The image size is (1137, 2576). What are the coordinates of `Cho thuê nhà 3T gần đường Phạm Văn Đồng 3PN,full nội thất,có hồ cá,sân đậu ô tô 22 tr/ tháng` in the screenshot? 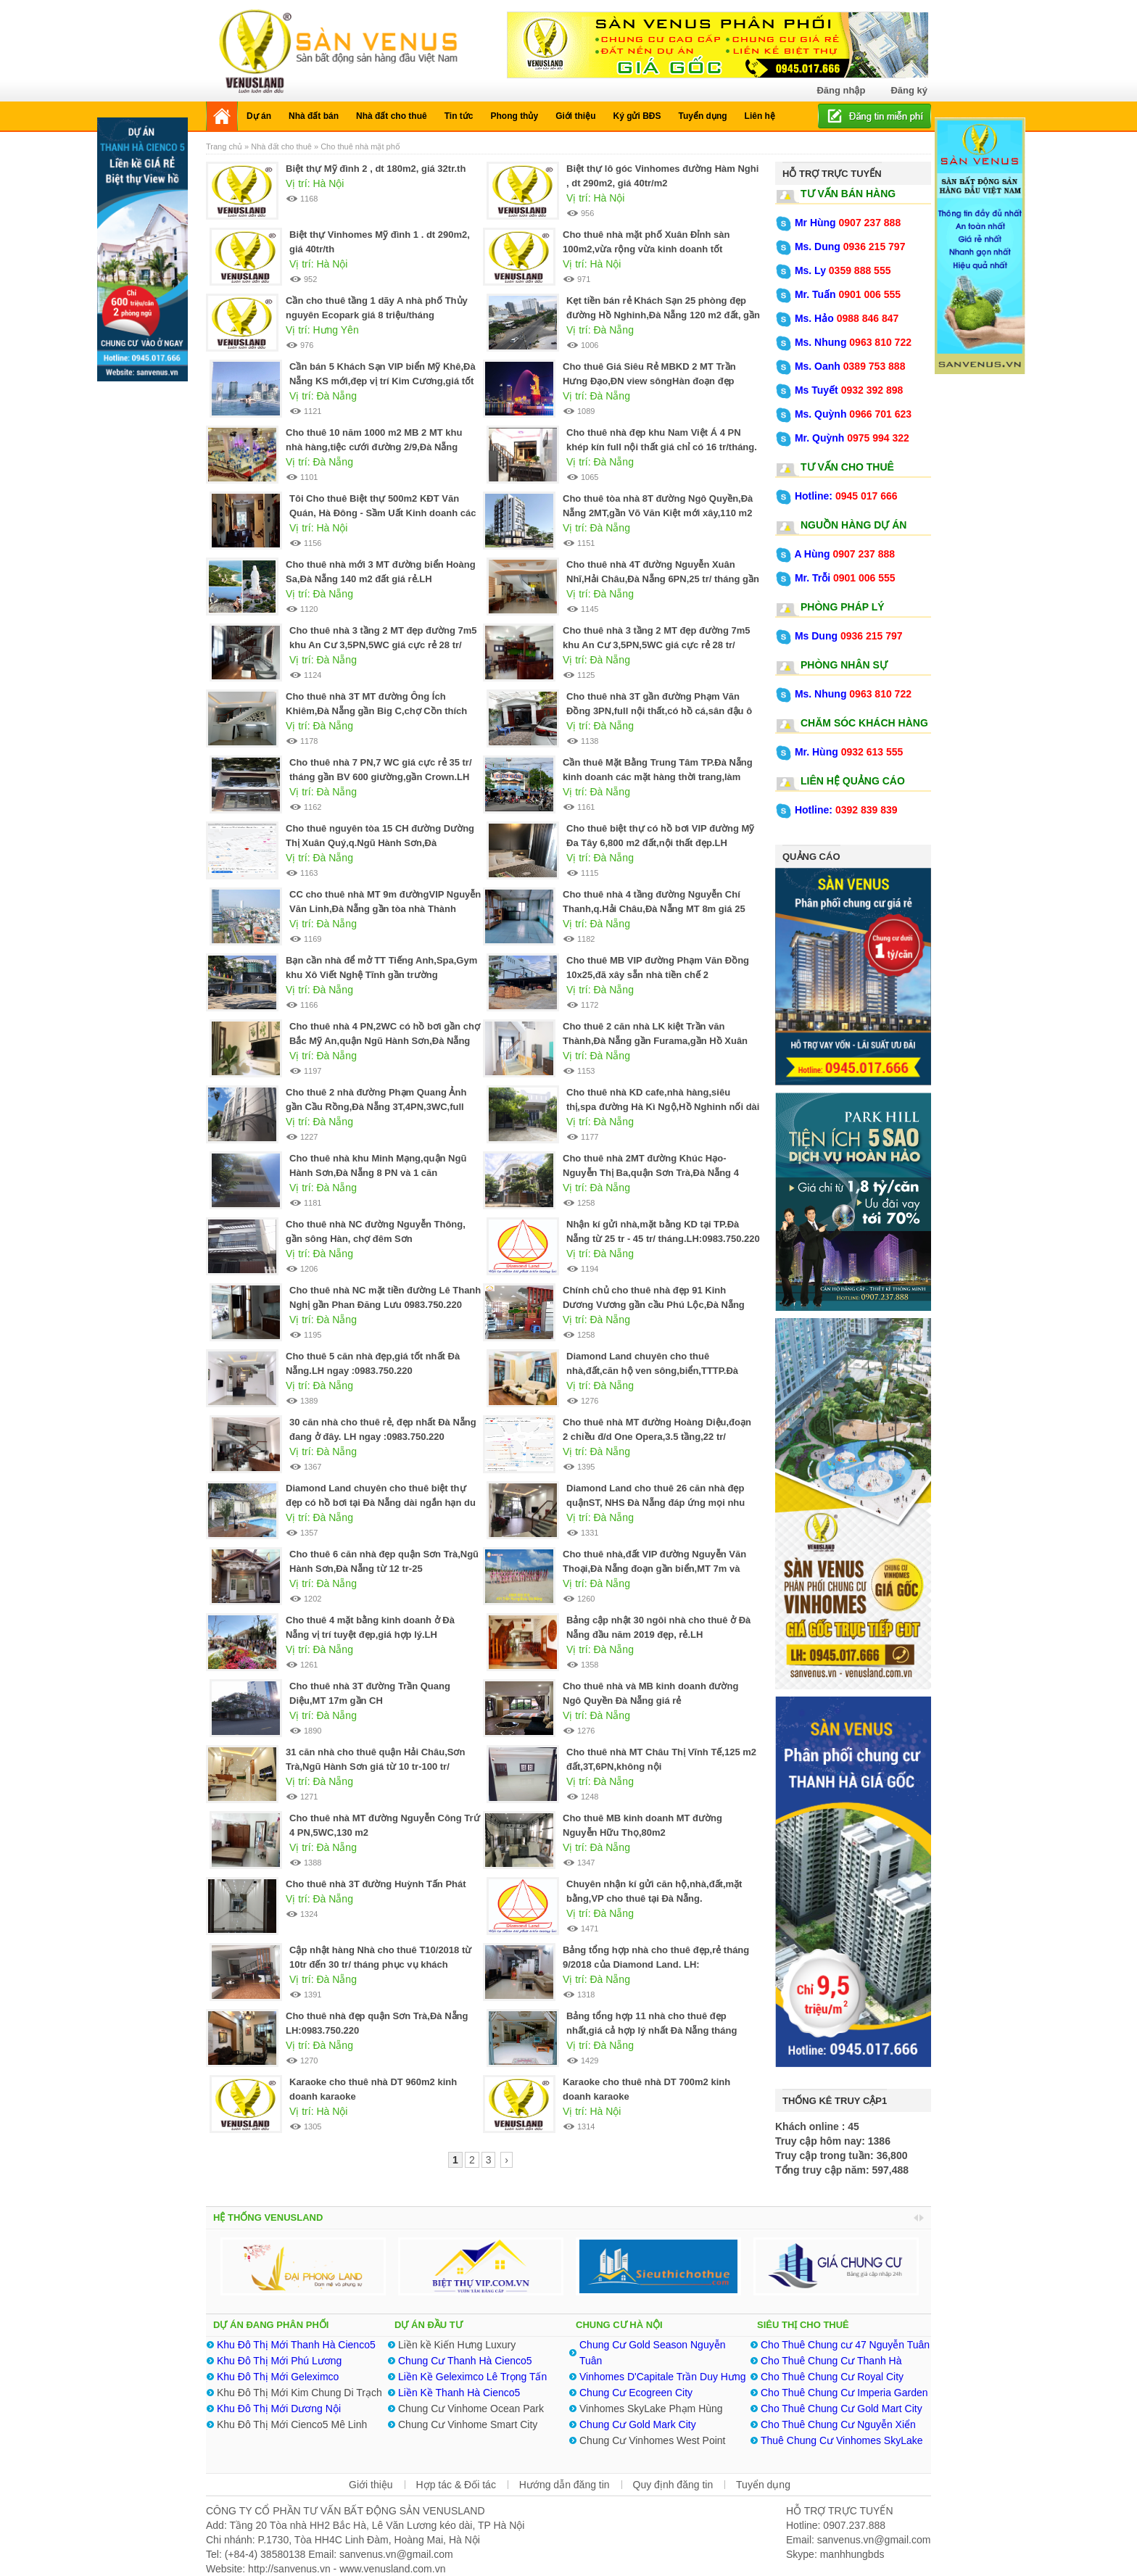 It's located at (659, 711).